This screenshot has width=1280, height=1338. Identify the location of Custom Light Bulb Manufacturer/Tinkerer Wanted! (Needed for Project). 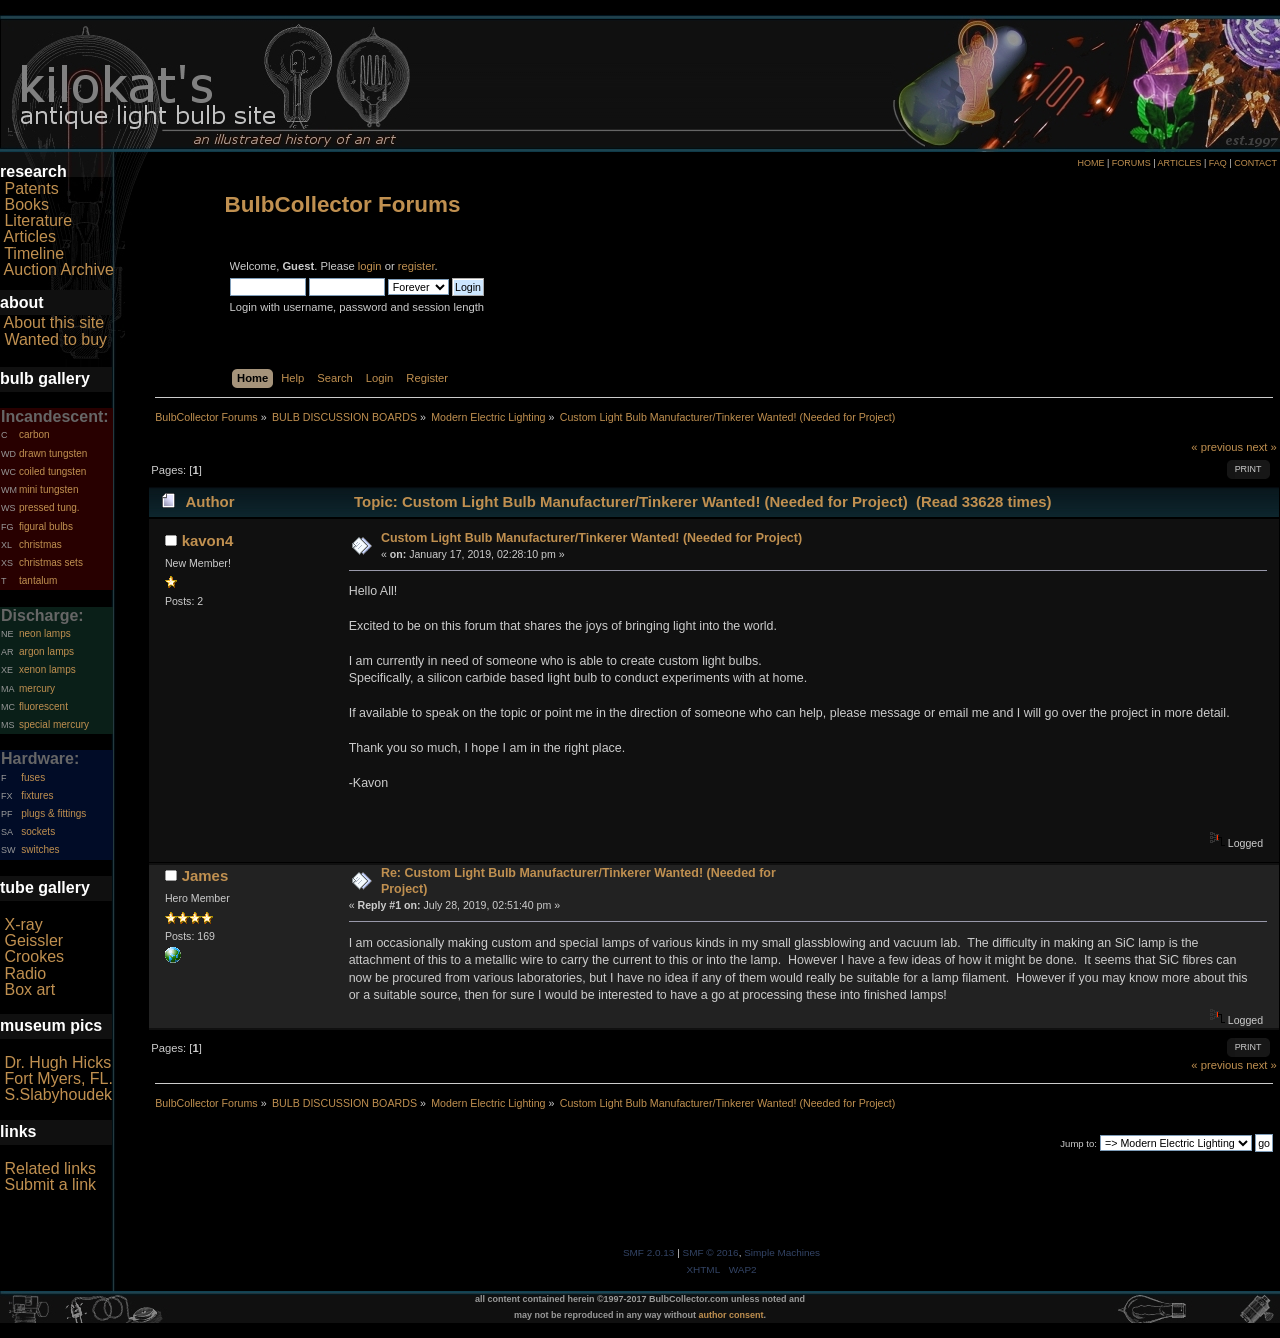
(591, 538).